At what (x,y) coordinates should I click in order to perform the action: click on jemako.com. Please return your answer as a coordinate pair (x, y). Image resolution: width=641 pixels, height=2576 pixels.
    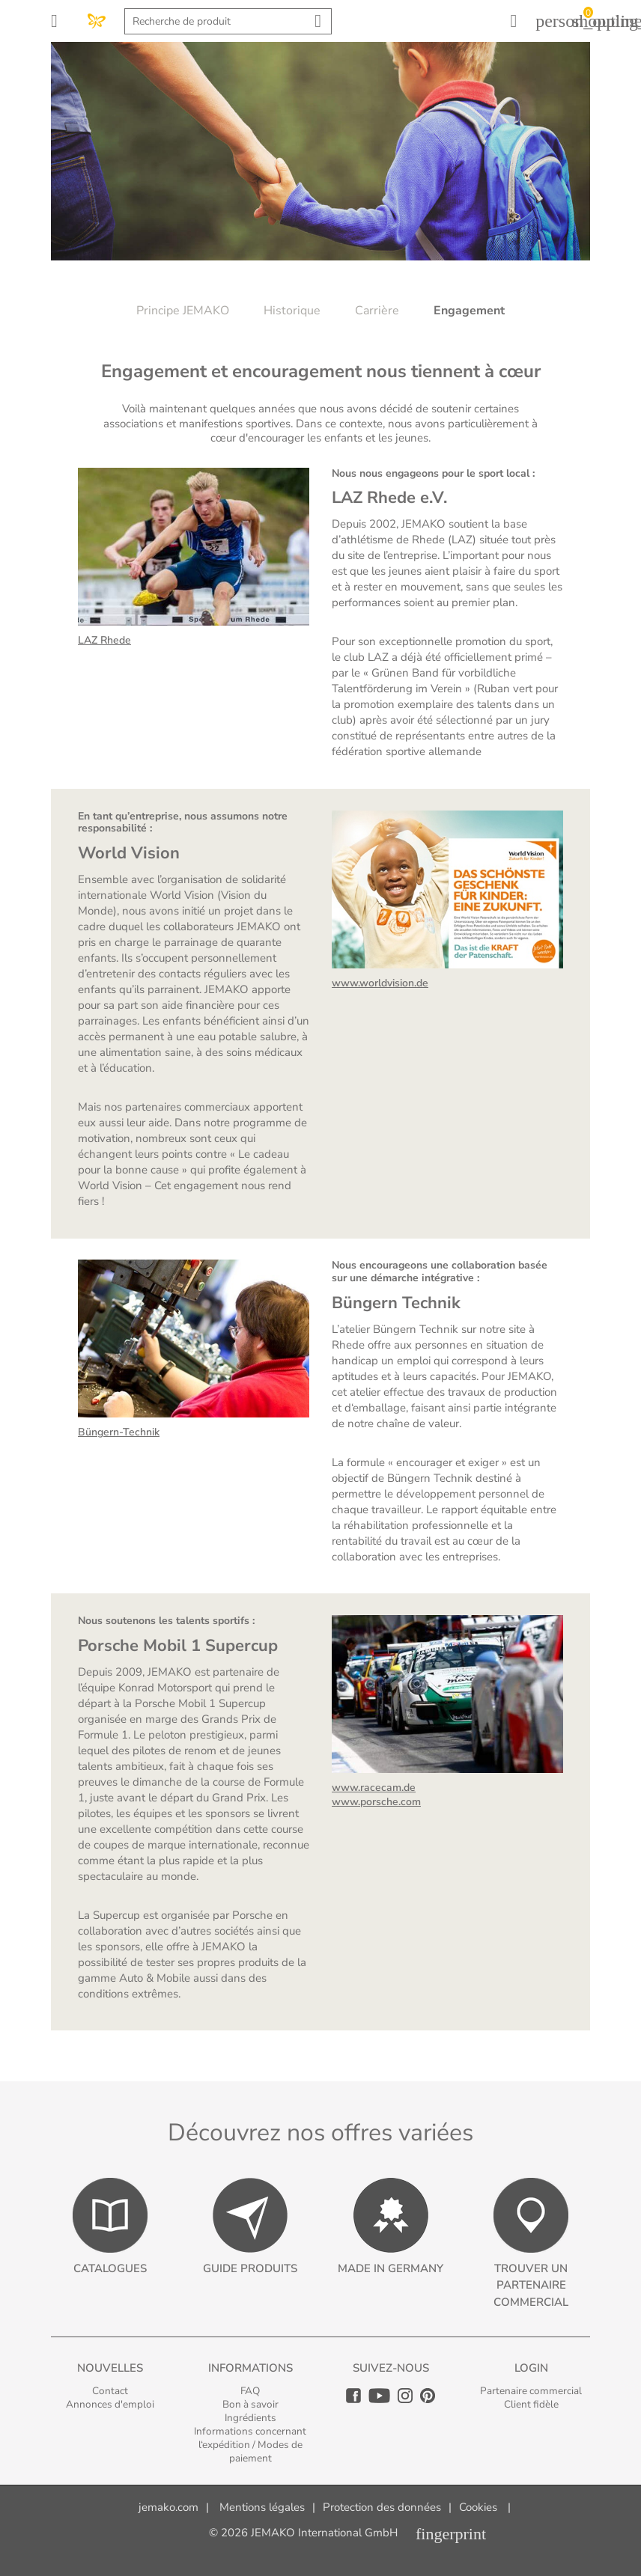
    Looking at the image, I should click on (168, 2507).